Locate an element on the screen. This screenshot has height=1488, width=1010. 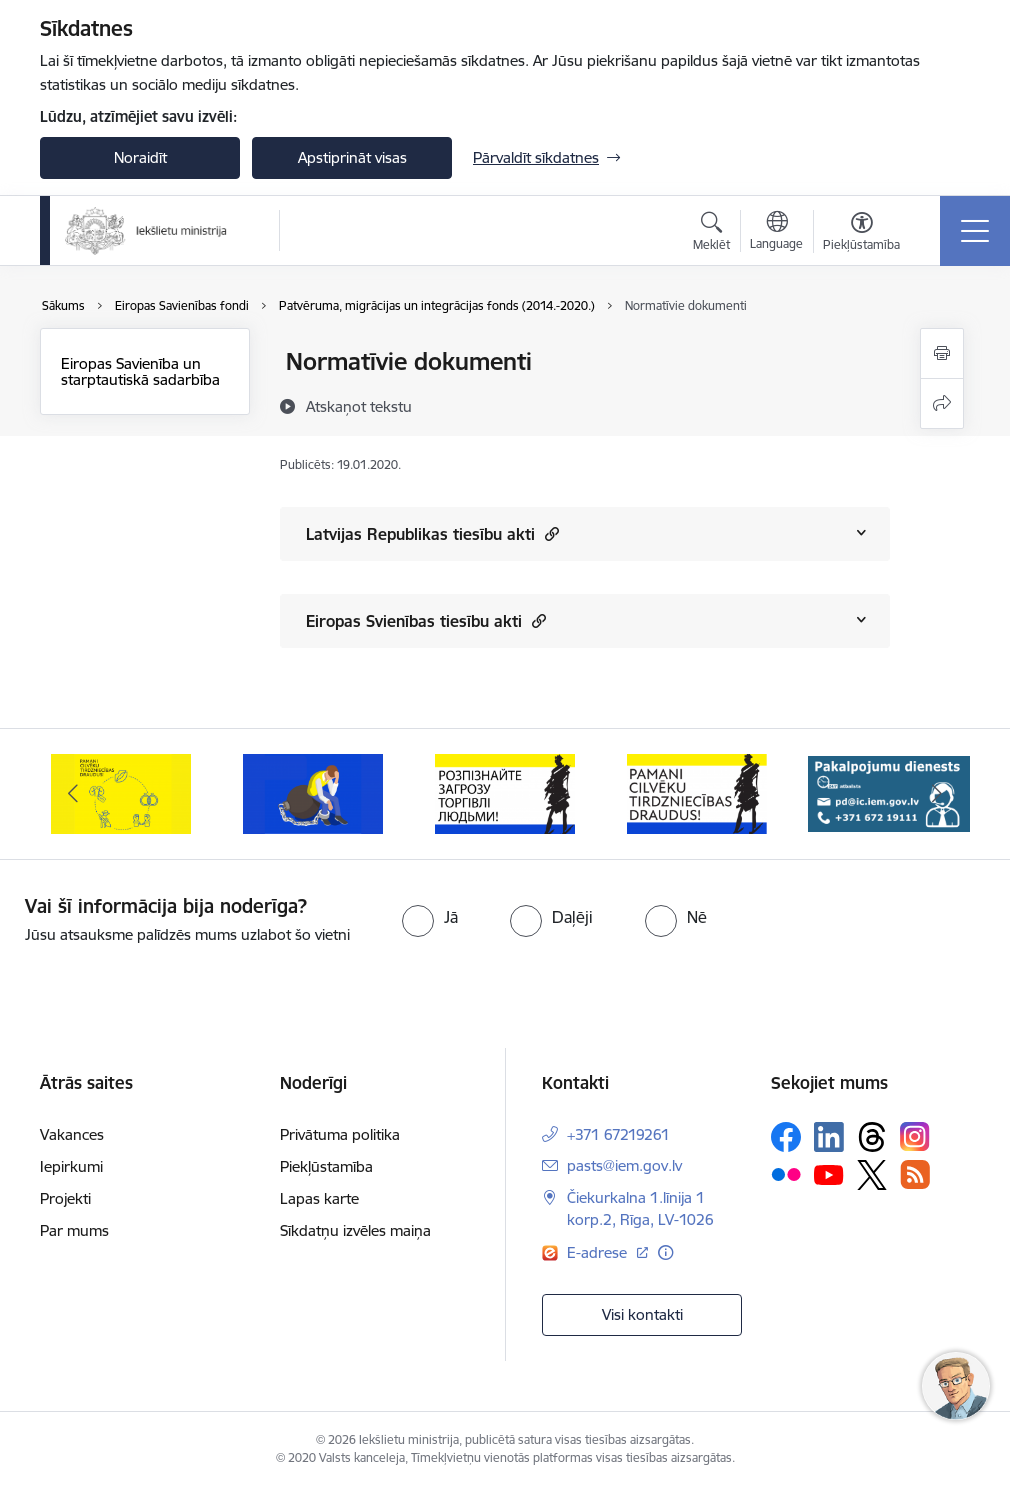
[Toggle navigation] is located at coordinates (975, 231).